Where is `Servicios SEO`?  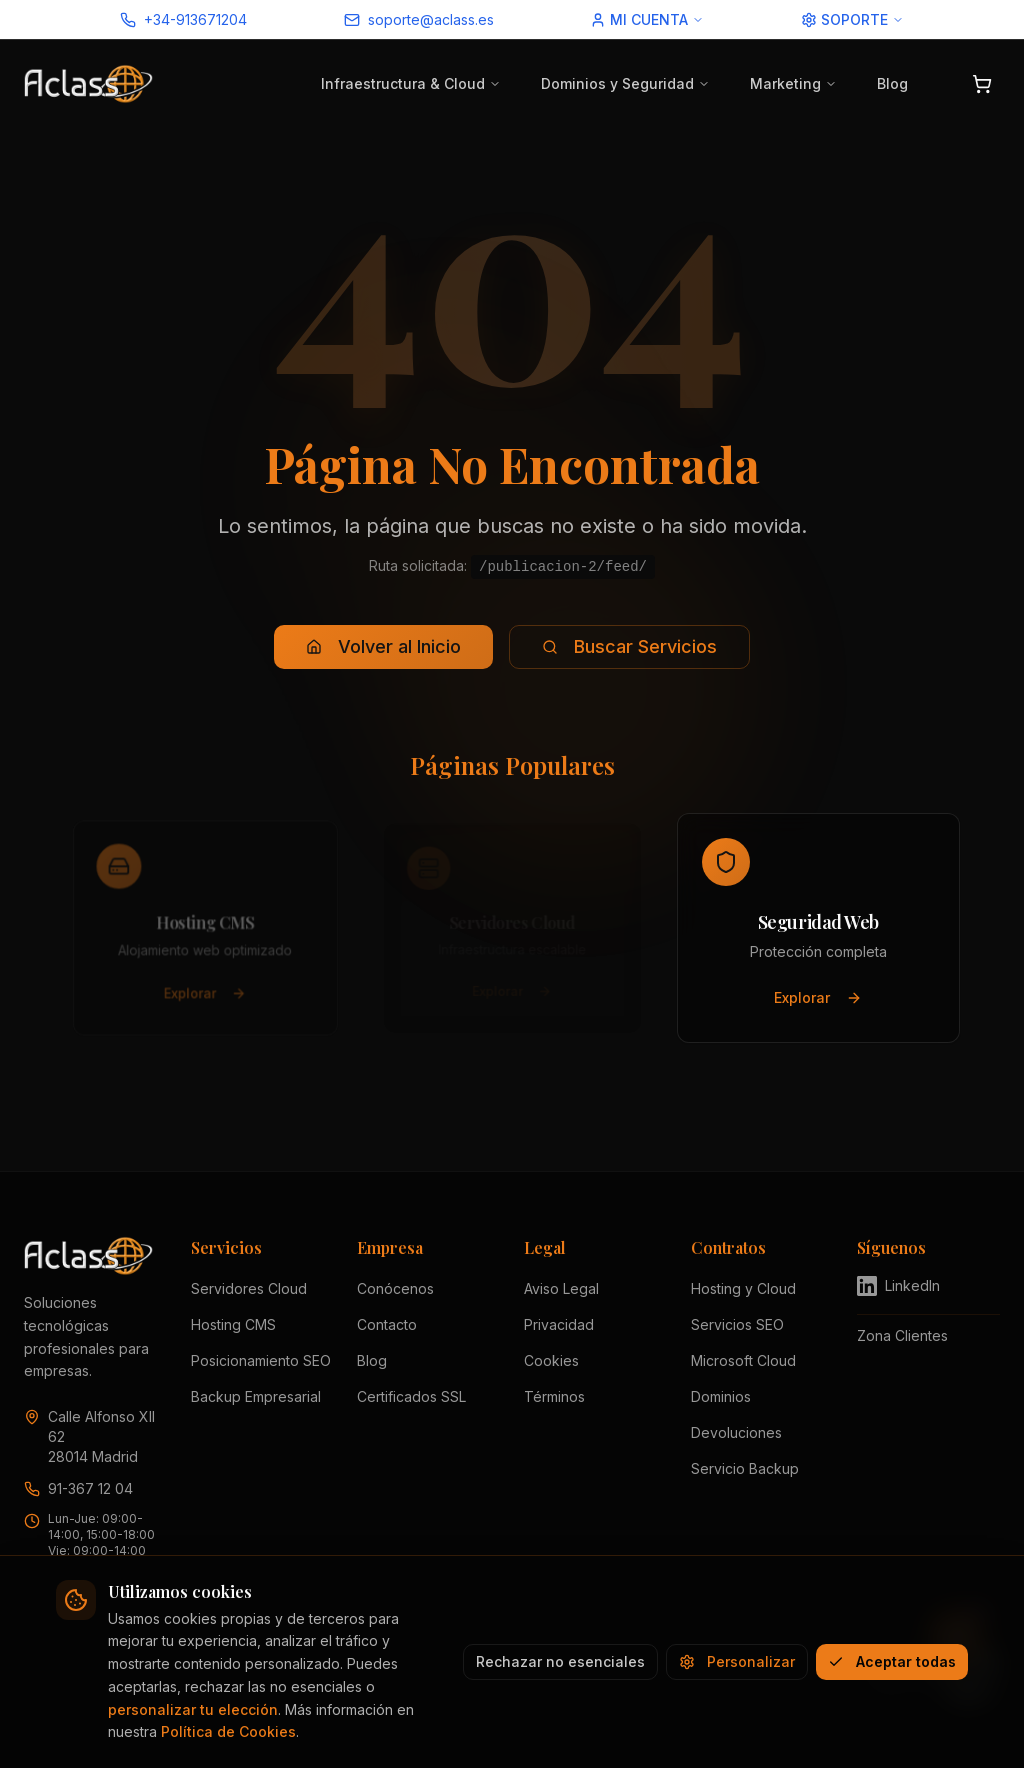 Servicios SEO is located at coordinates (737, 1324).